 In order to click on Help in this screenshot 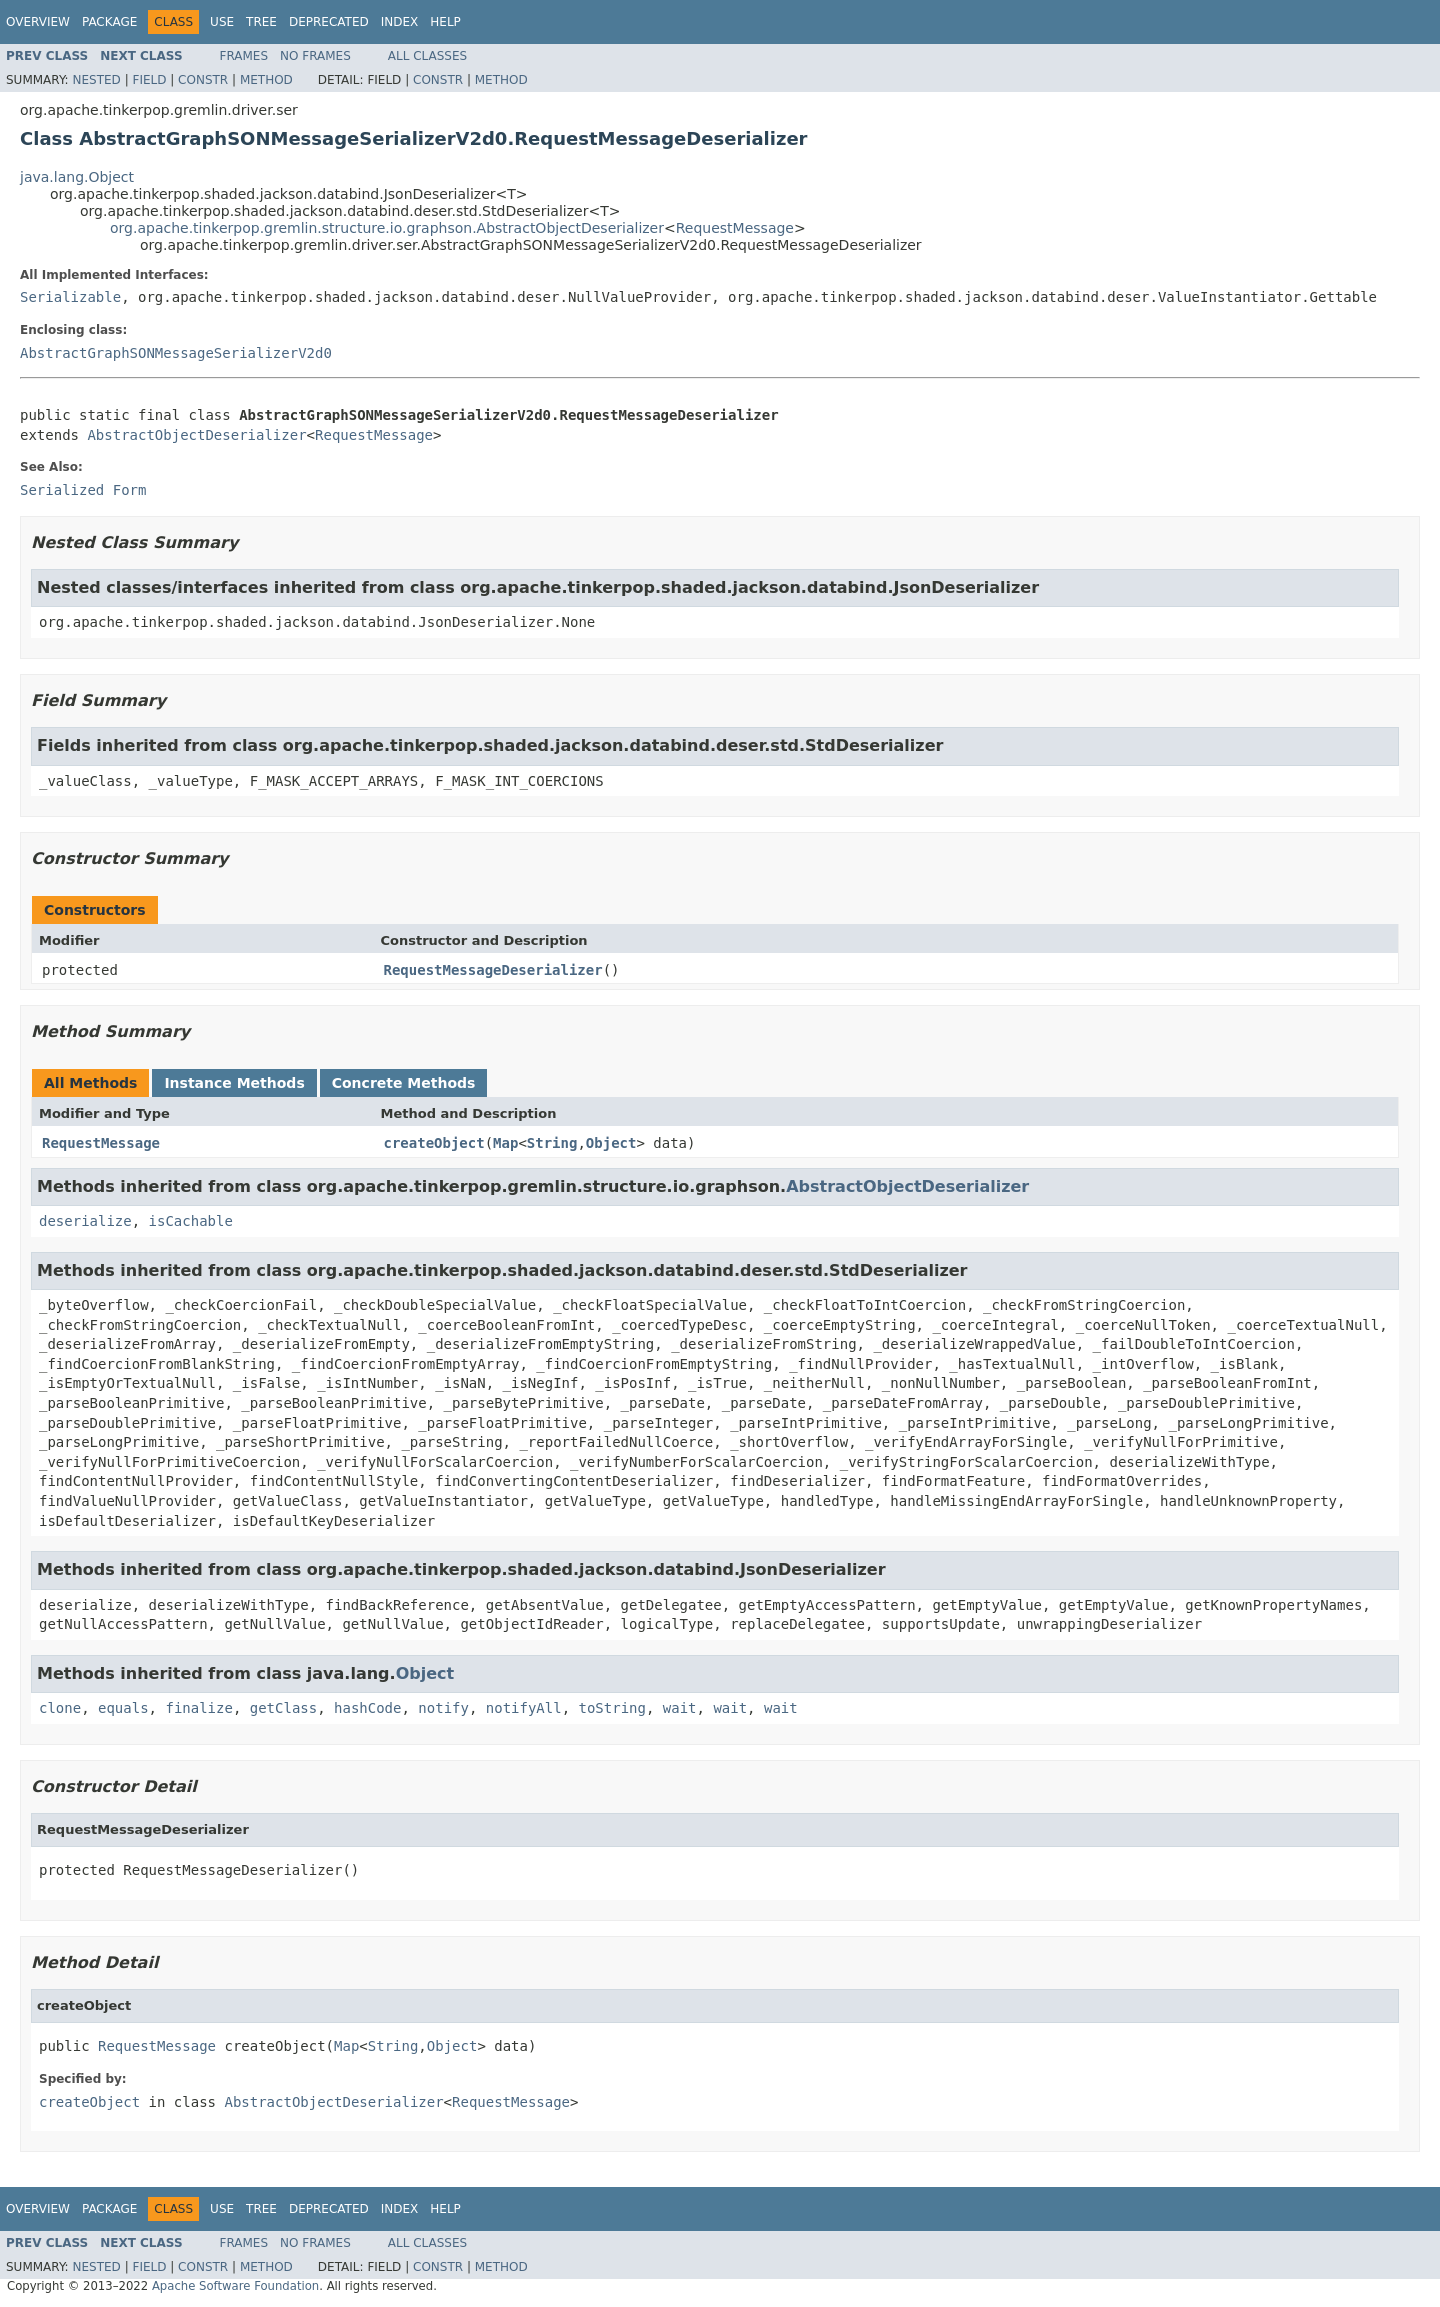, I will do `click(445, 22)`.